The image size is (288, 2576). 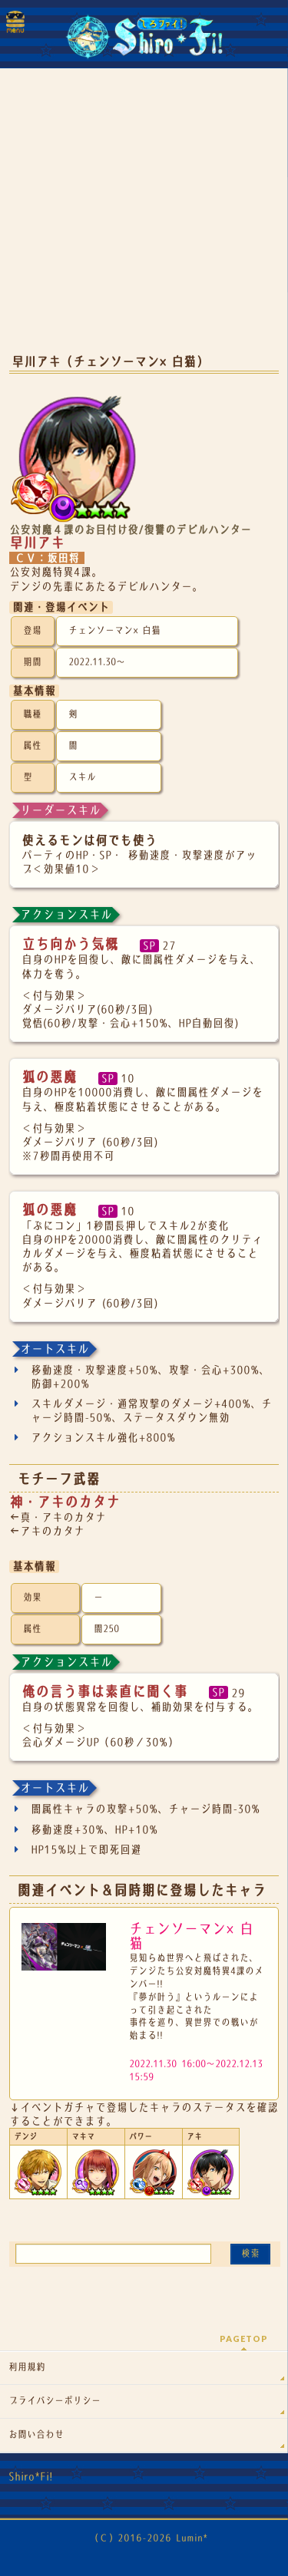 What do you see at coordinates (54, 2401) in the screenshot?
I see `プライバシーポリシー` at bounding box center [54, 2401].